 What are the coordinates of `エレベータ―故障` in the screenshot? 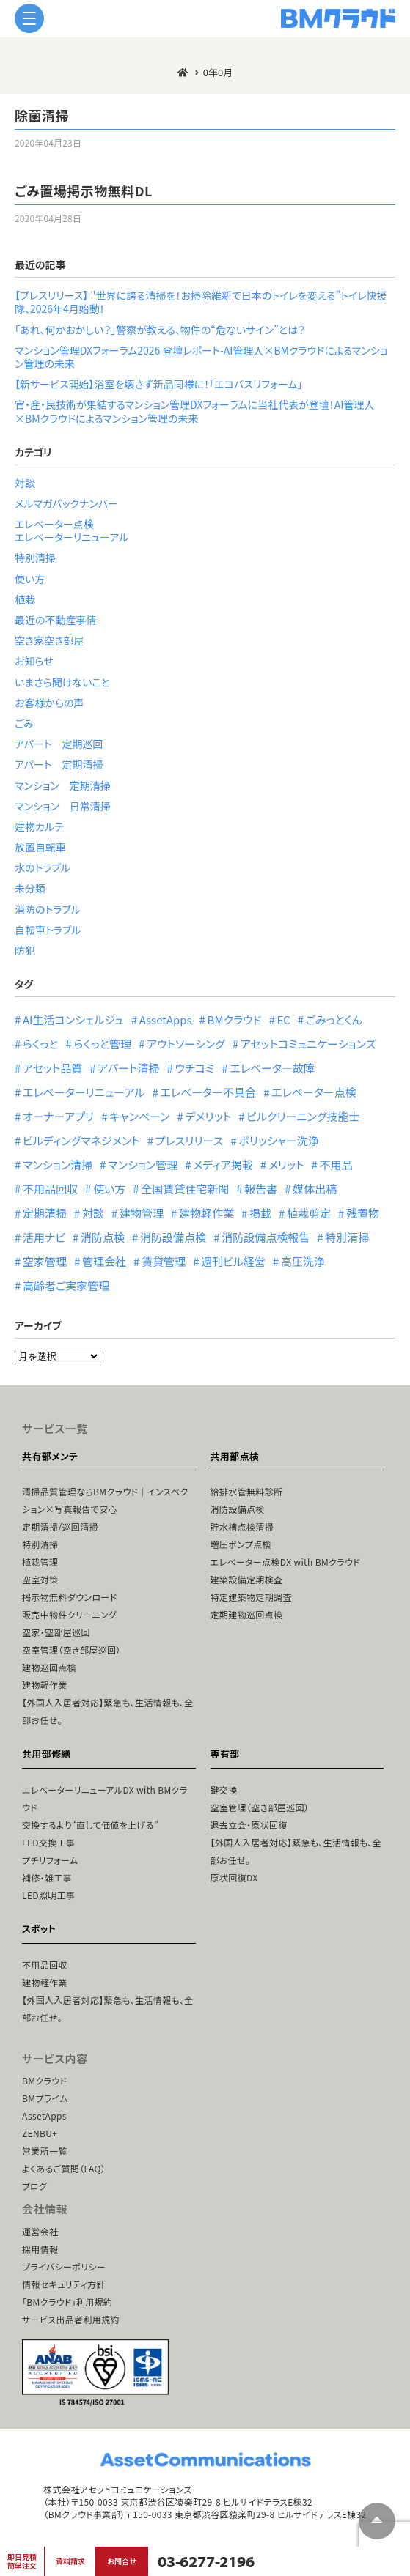 It's located at (272, 1067).